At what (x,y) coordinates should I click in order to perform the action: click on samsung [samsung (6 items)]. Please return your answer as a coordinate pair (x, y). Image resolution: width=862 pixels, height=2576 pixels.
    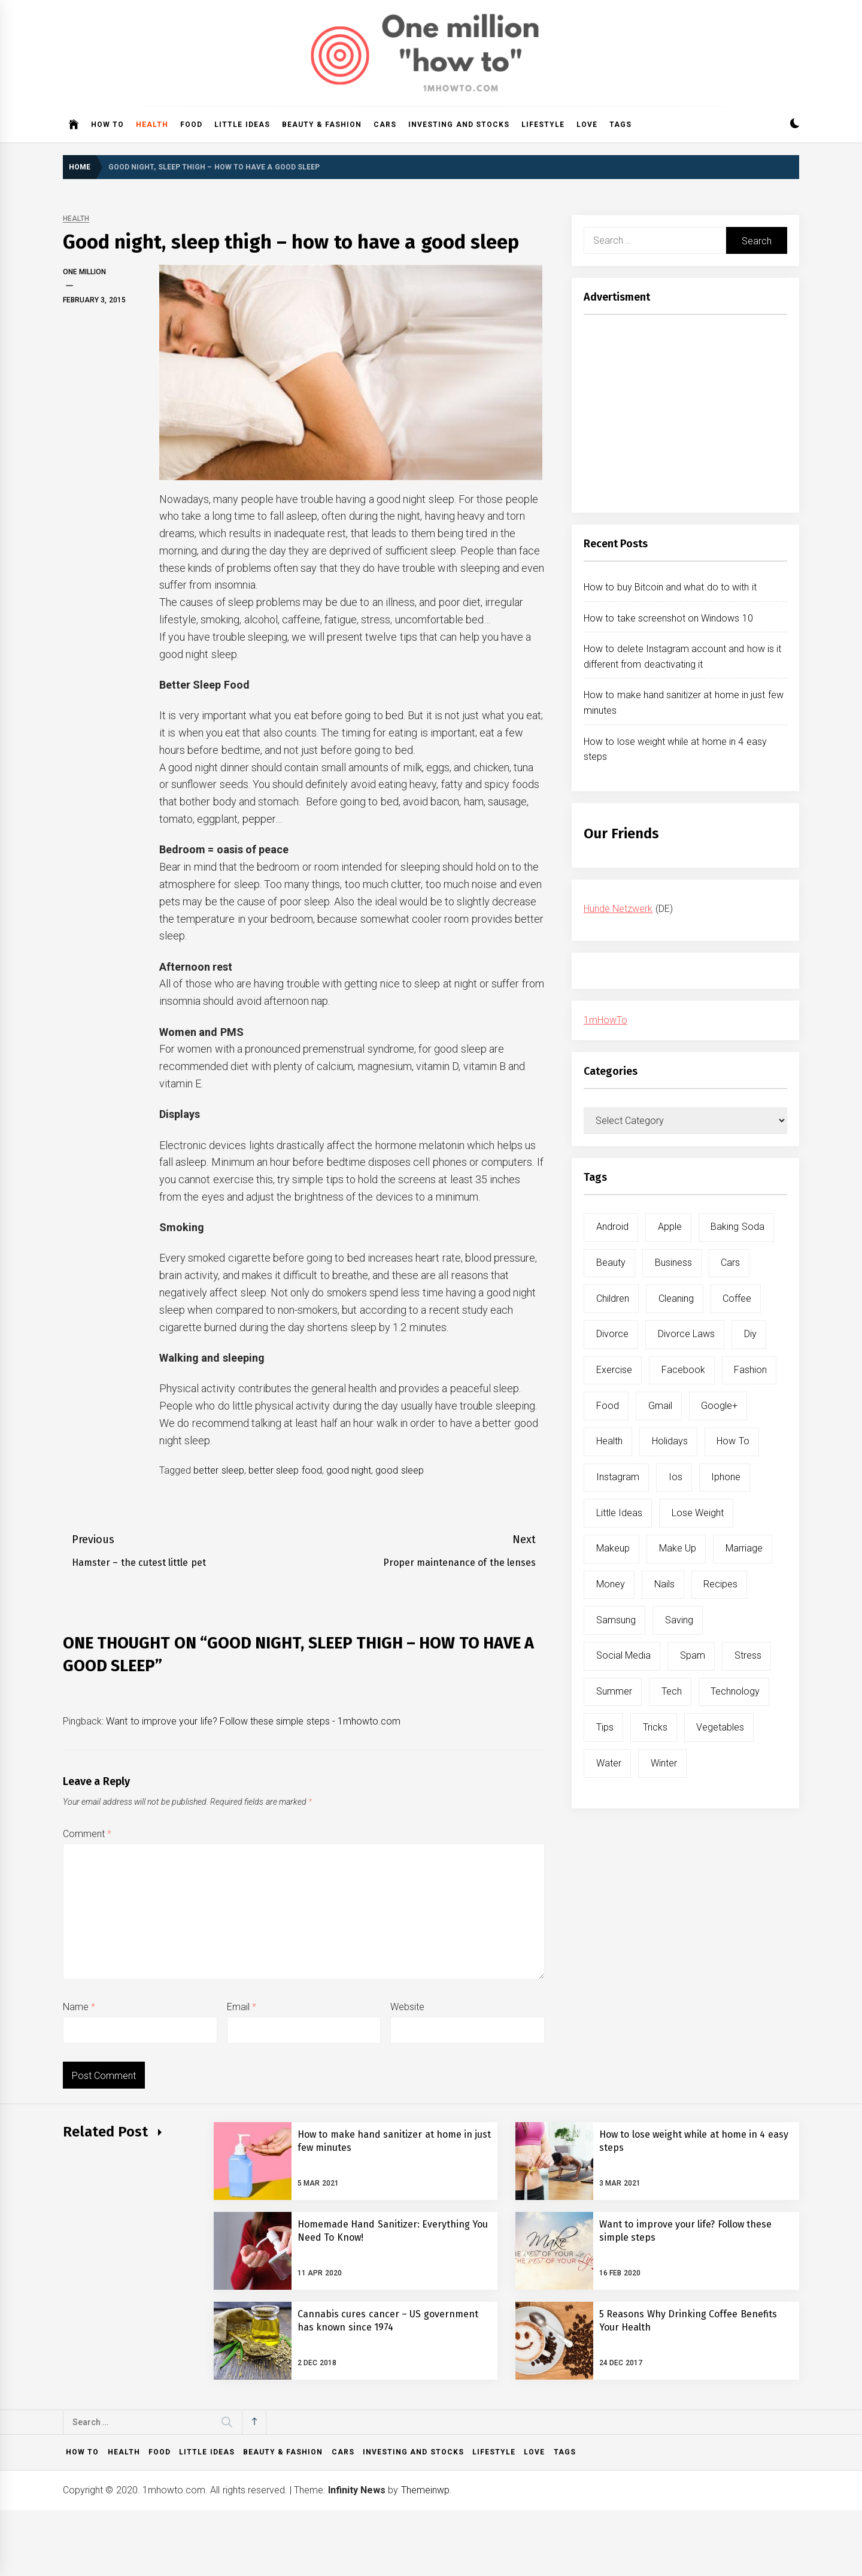
    Looking at the image, I should click on (616, 1620).